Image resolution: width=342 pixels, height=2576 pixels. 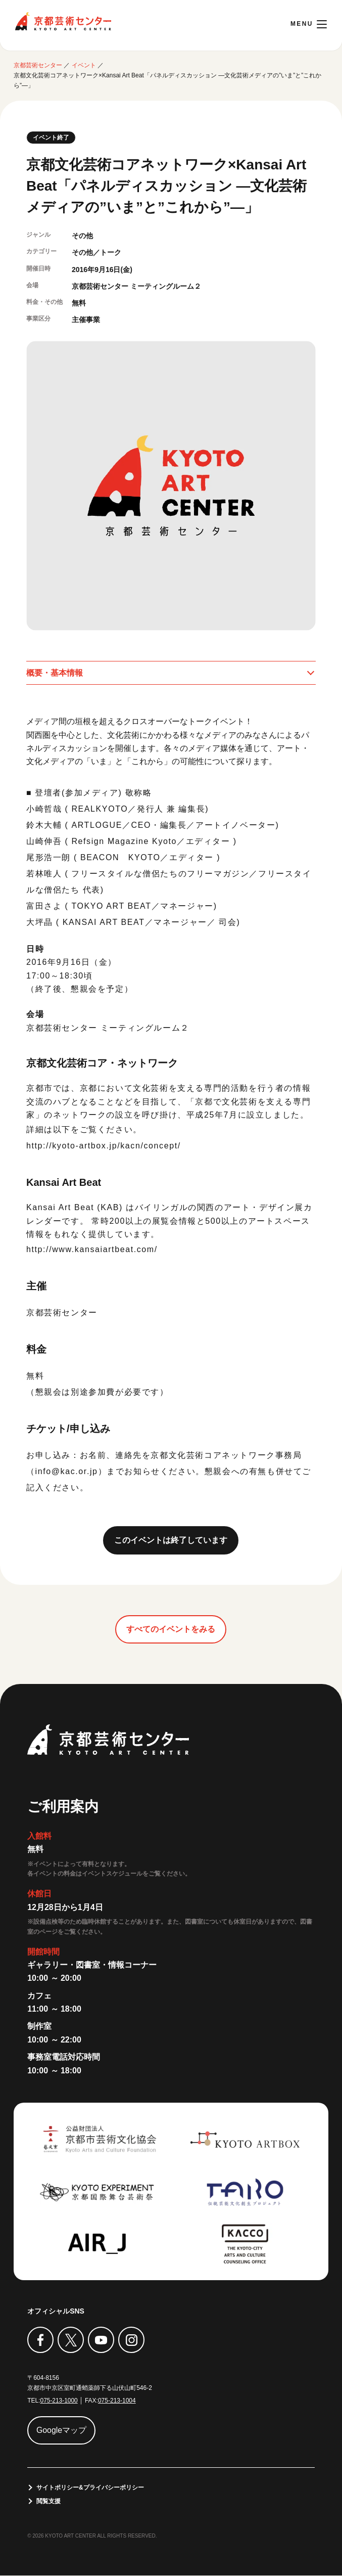 I want to click on 閲覧支援, so click(x=48, y=2501).